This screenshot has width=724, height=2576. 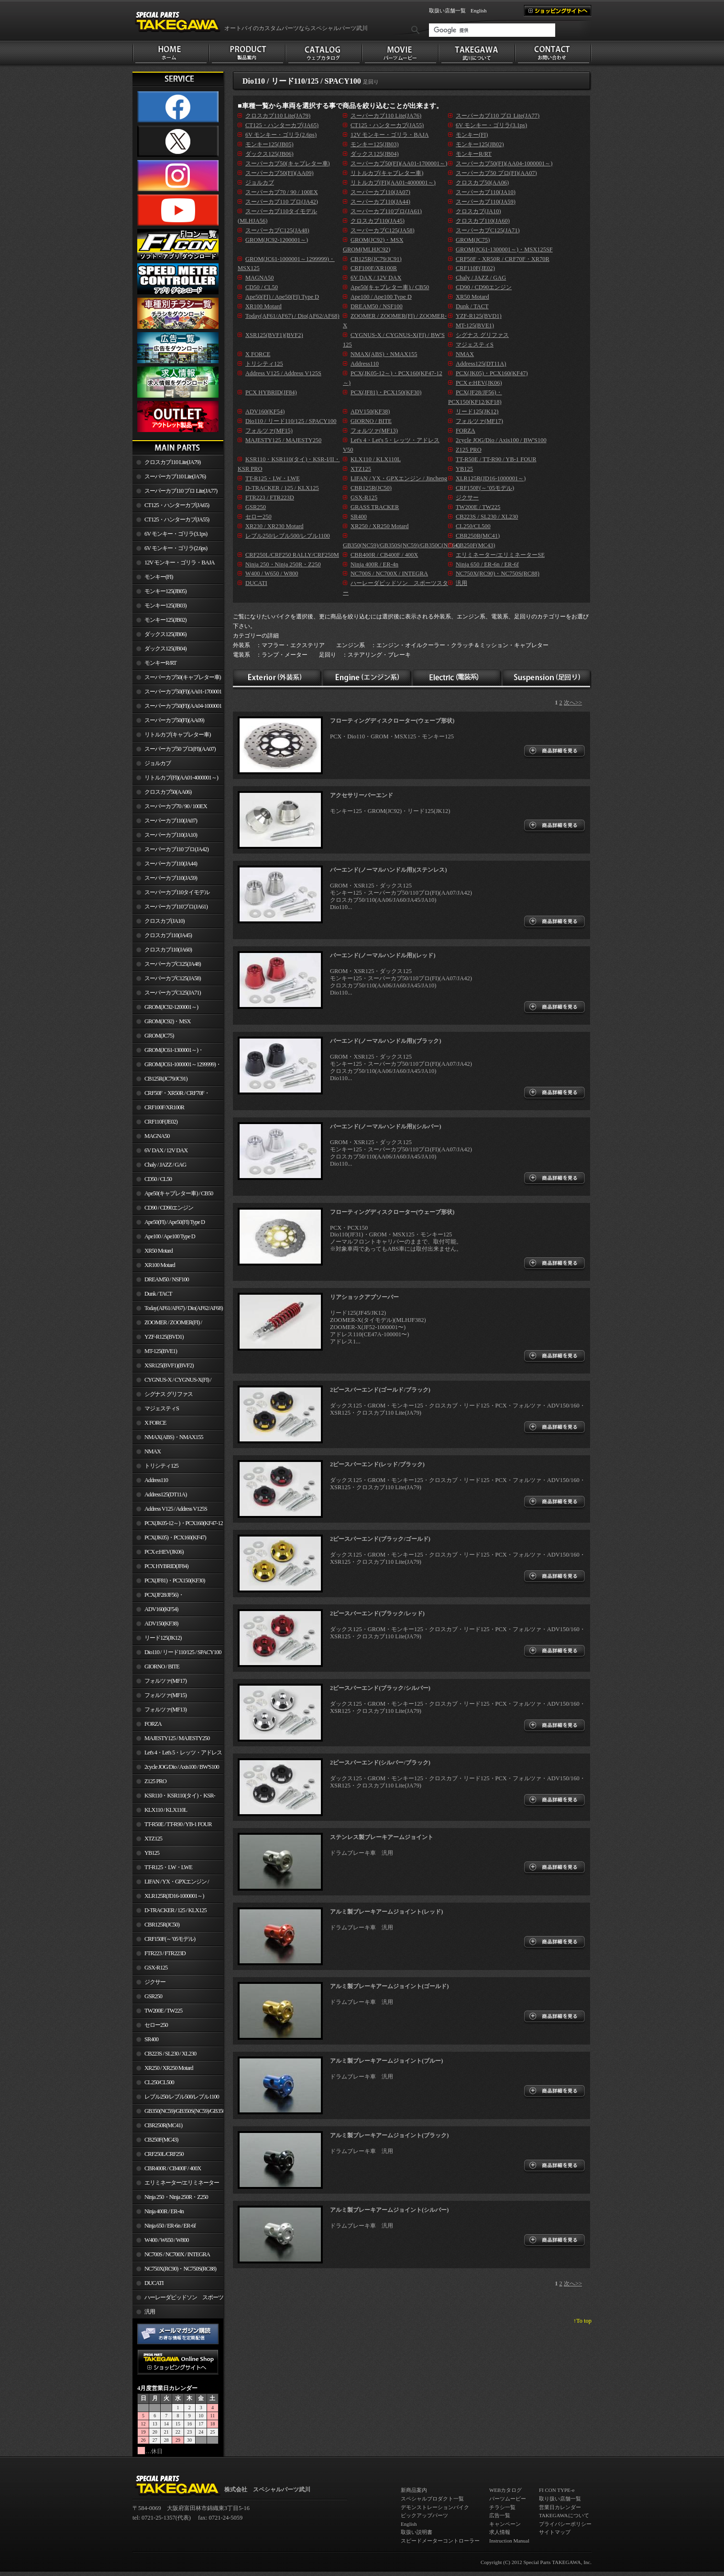 What do you see at coordinates (152, 1451) in the screenshot?
I see `NMAX` at bounding box center [152, 1451].